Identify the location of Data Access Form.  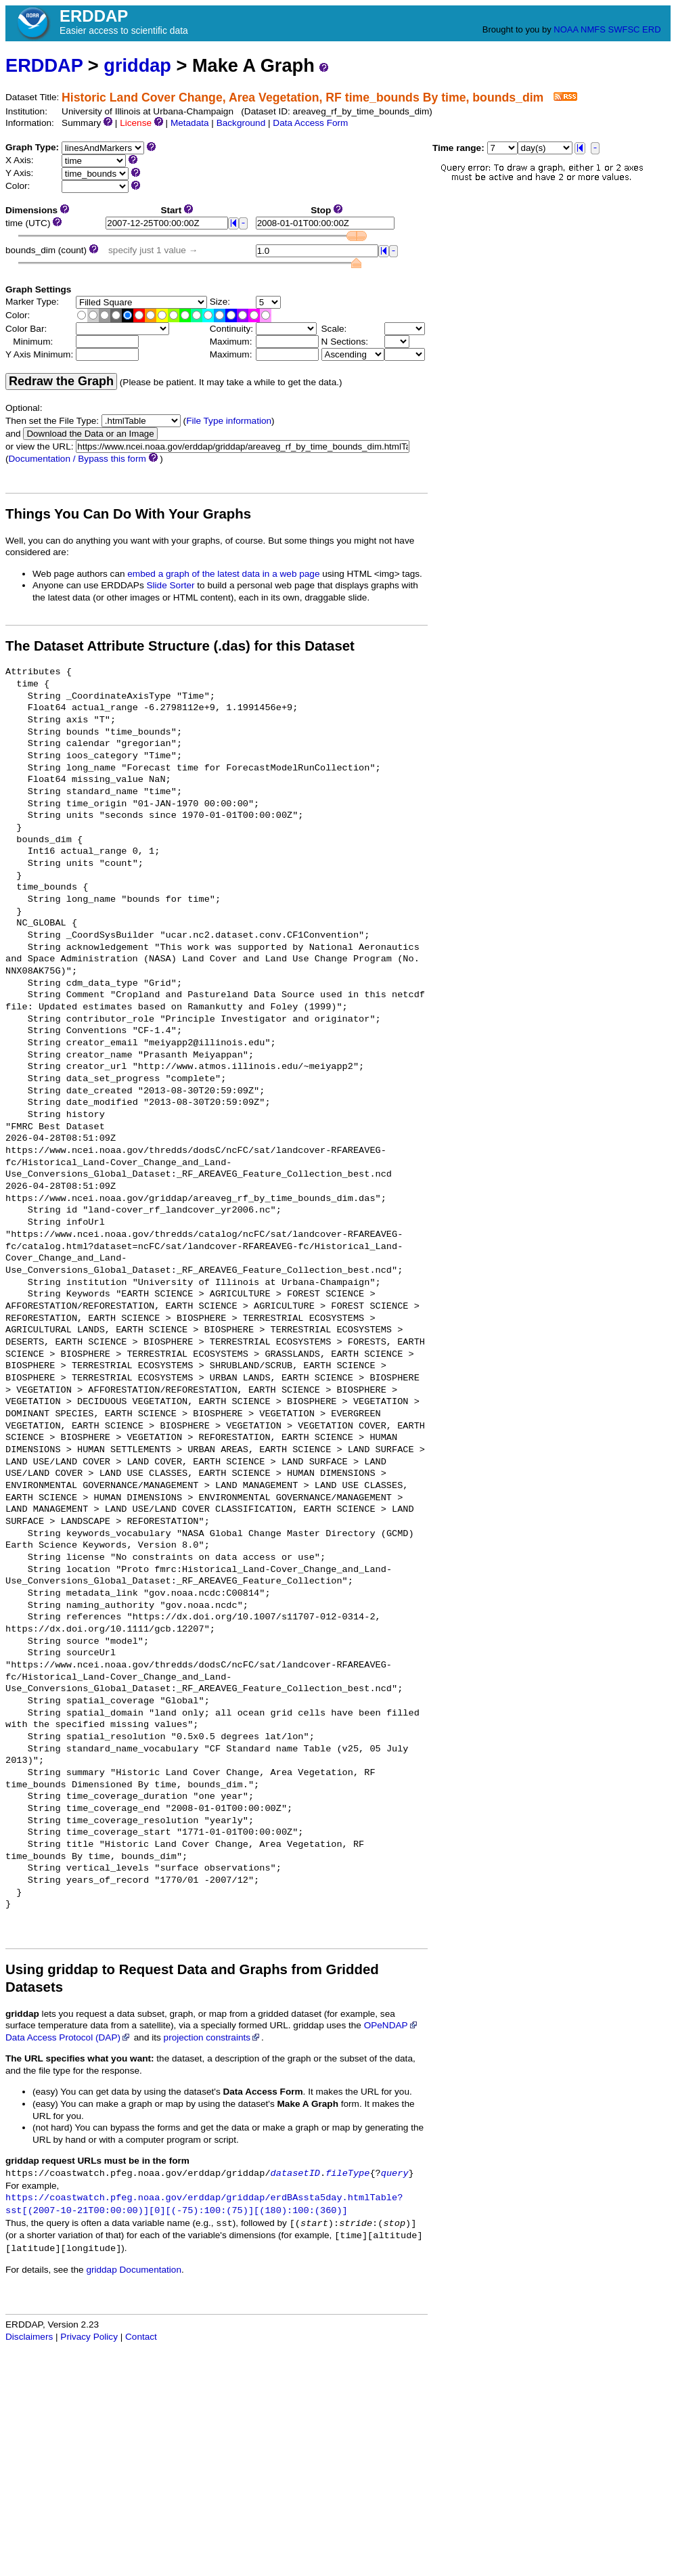
(310, 123).